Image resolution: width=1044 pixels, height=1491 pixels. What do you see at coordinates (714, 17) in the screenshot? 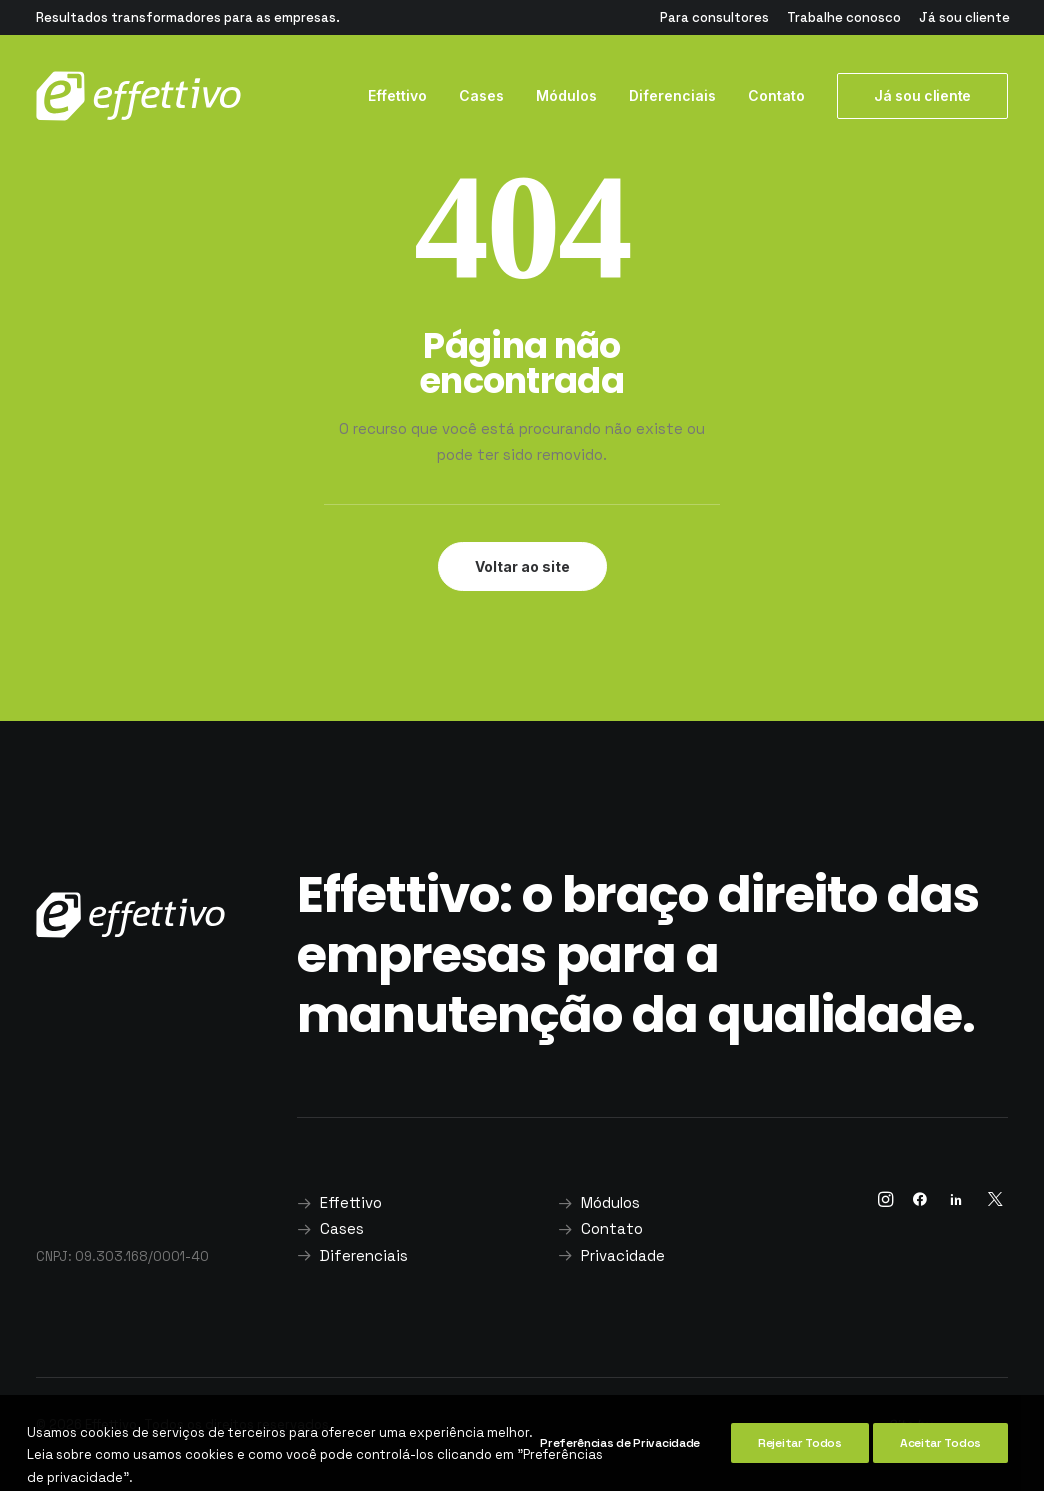
I see `Para consultores` at bounding box center [714, 17].